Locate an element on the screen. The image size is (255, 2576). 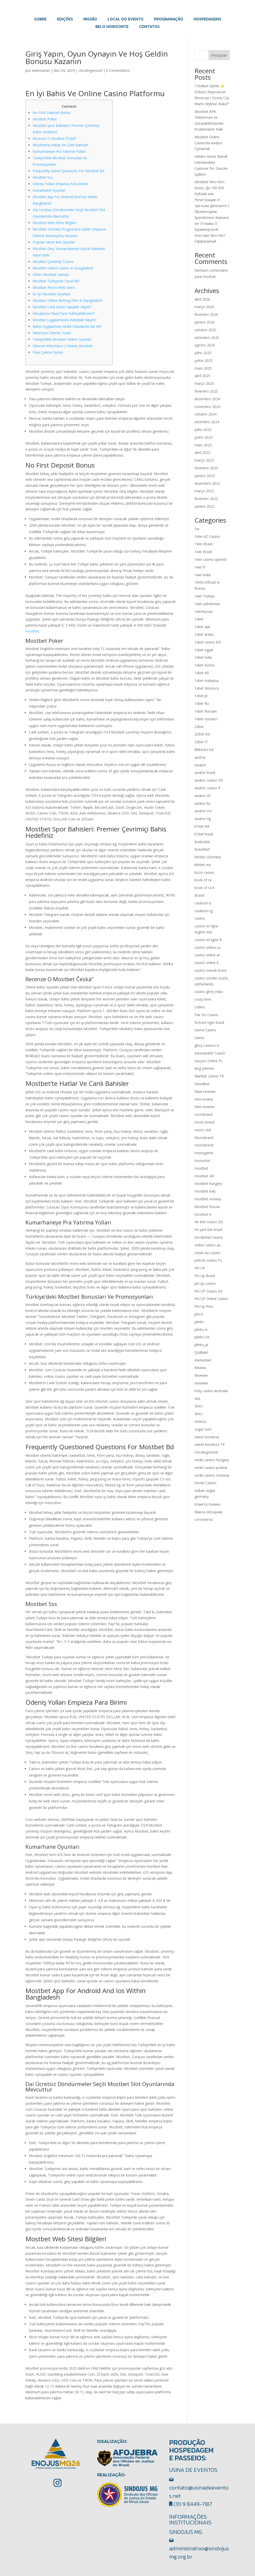
pin up casino is located at coordinates (205, 1283).